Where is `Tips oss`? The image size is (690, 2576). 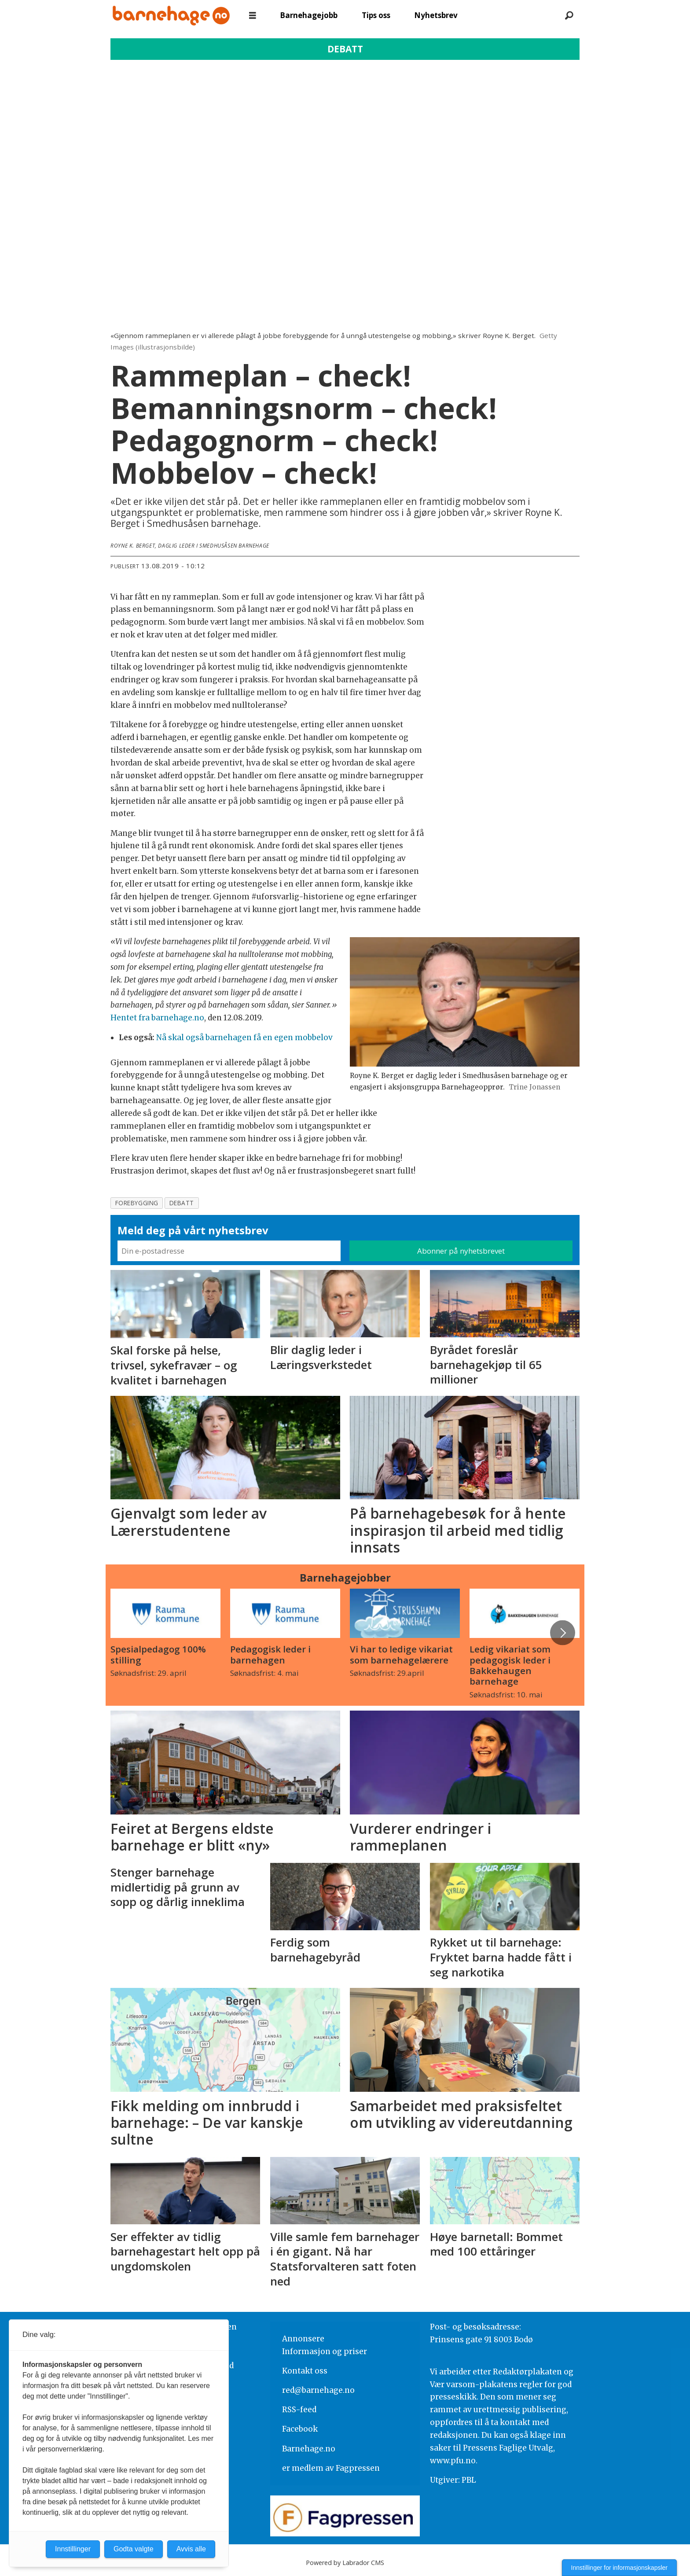 Tips oss is located at coordinates (376, 15).